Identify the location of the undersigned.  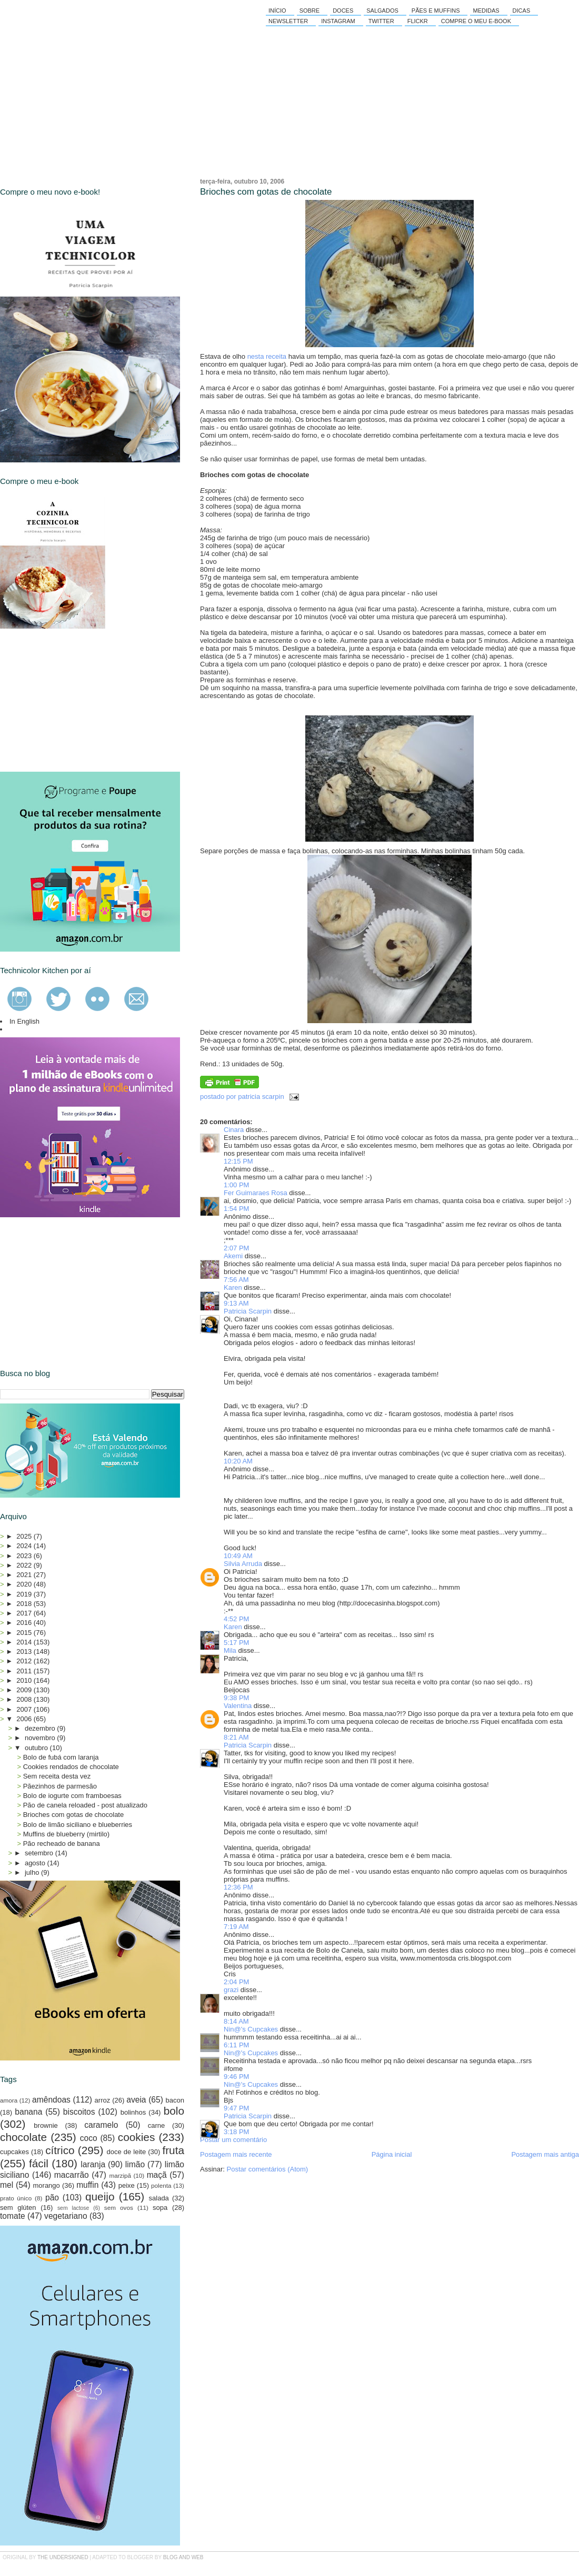
(62, 2557).